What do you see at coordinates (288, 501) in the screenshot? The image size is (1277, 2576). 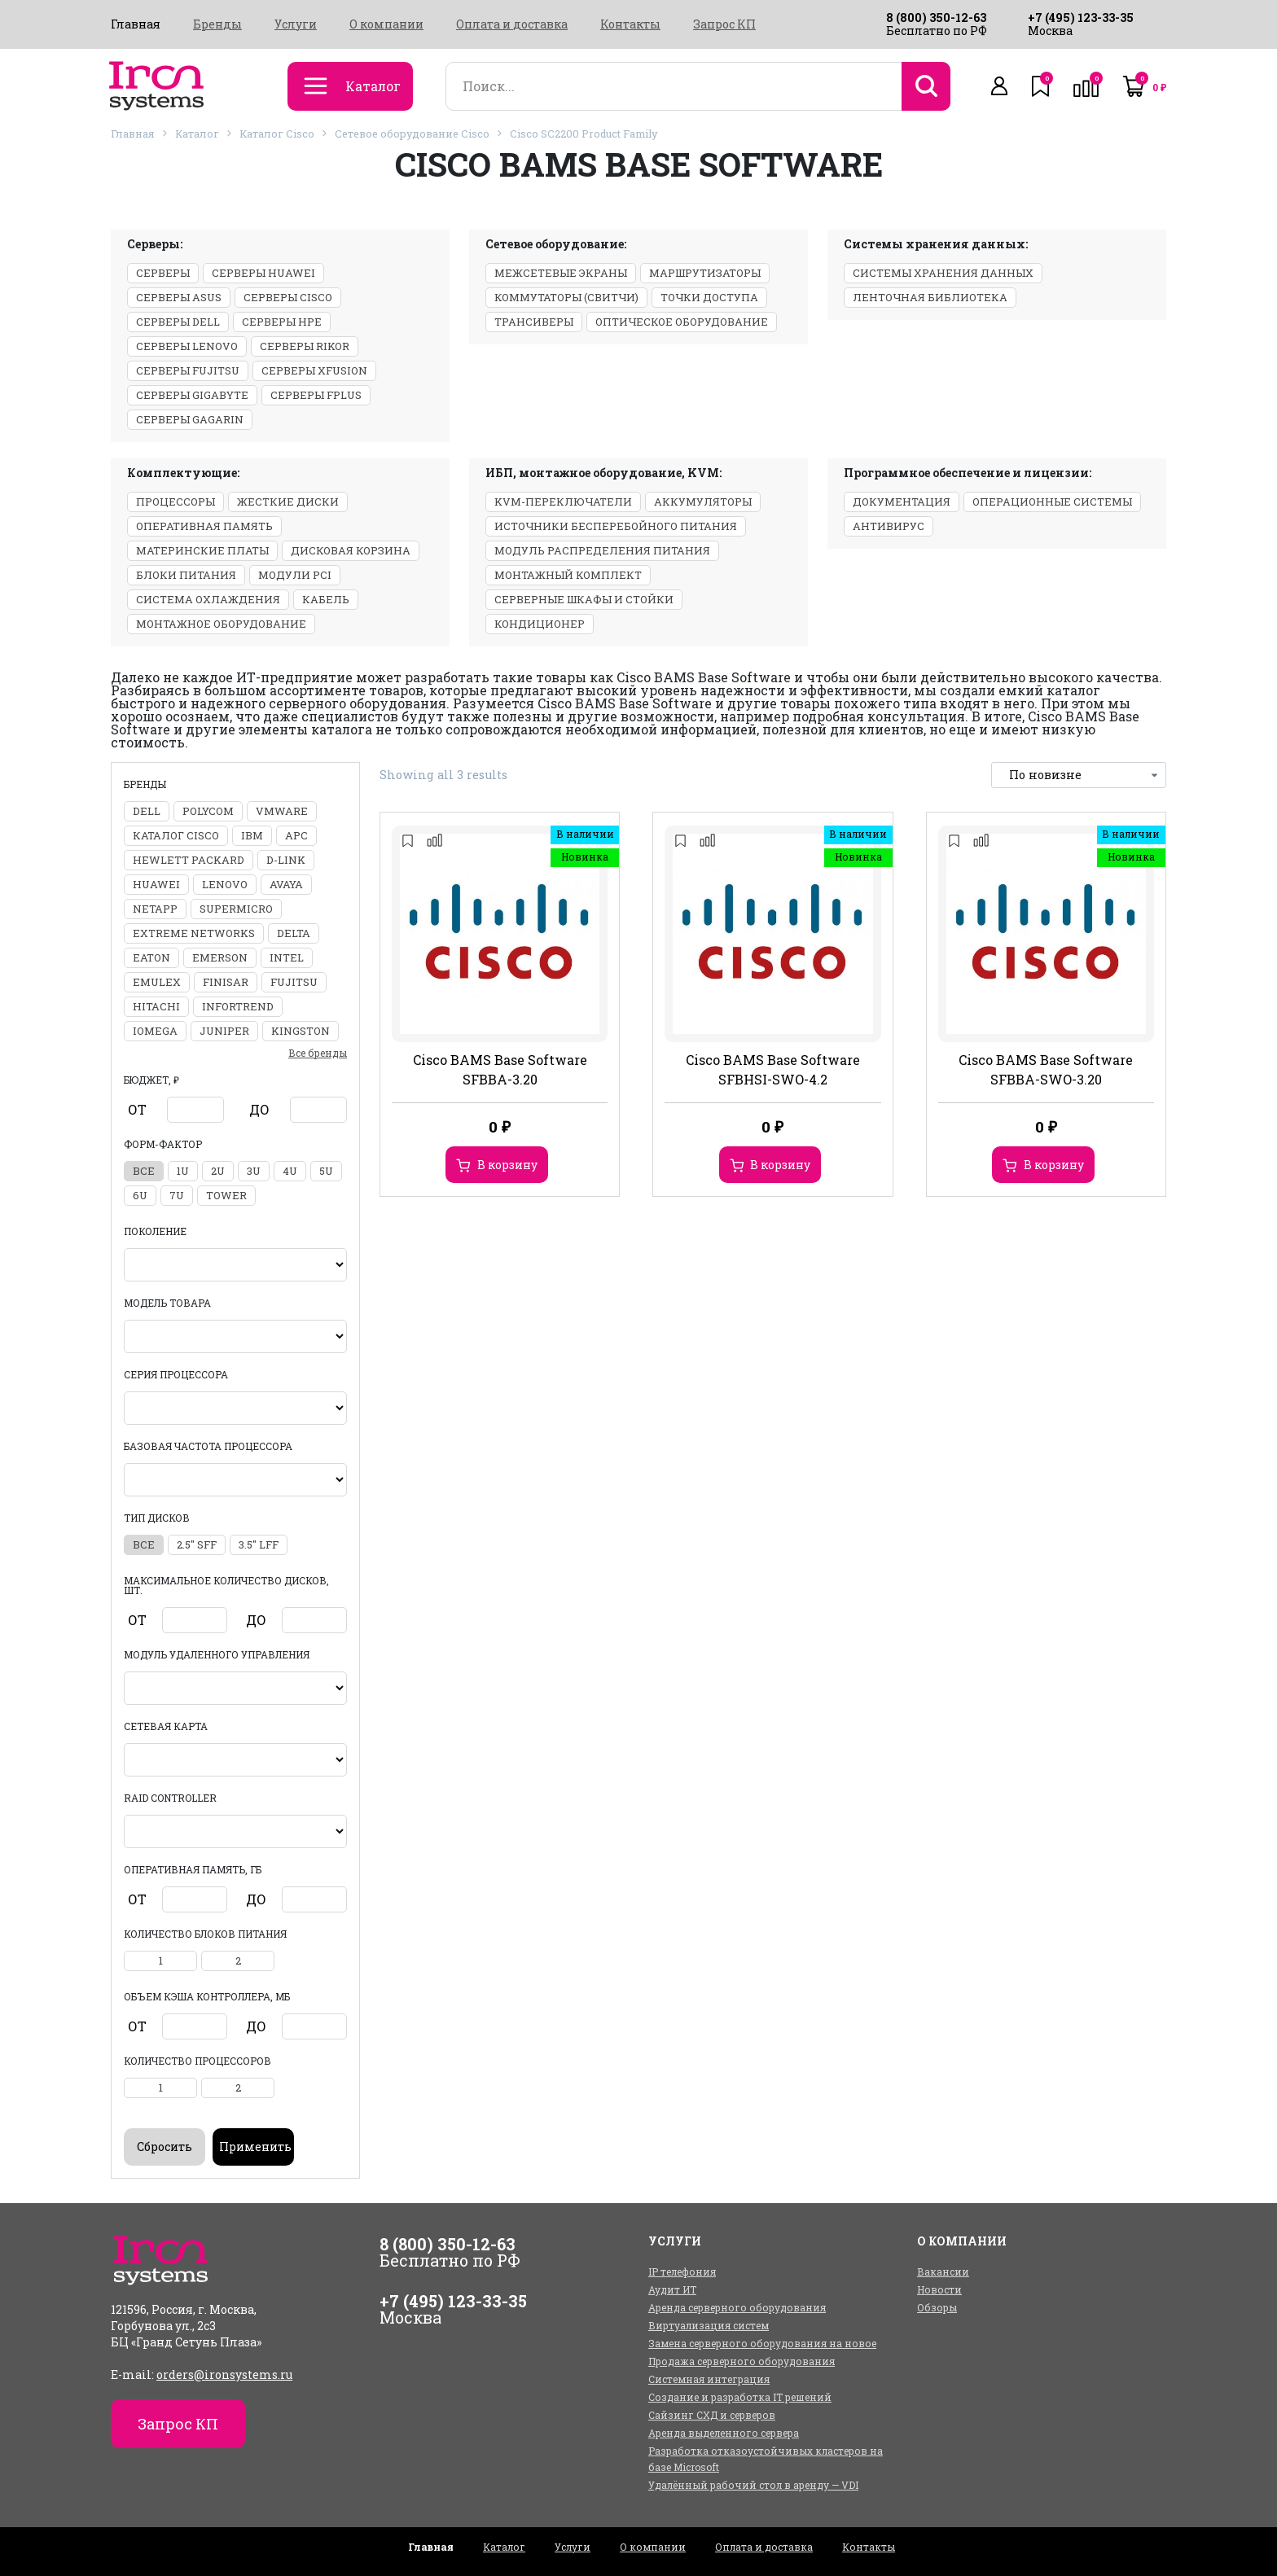 I see `Жесткие диски` at bounding box center [288, 501].